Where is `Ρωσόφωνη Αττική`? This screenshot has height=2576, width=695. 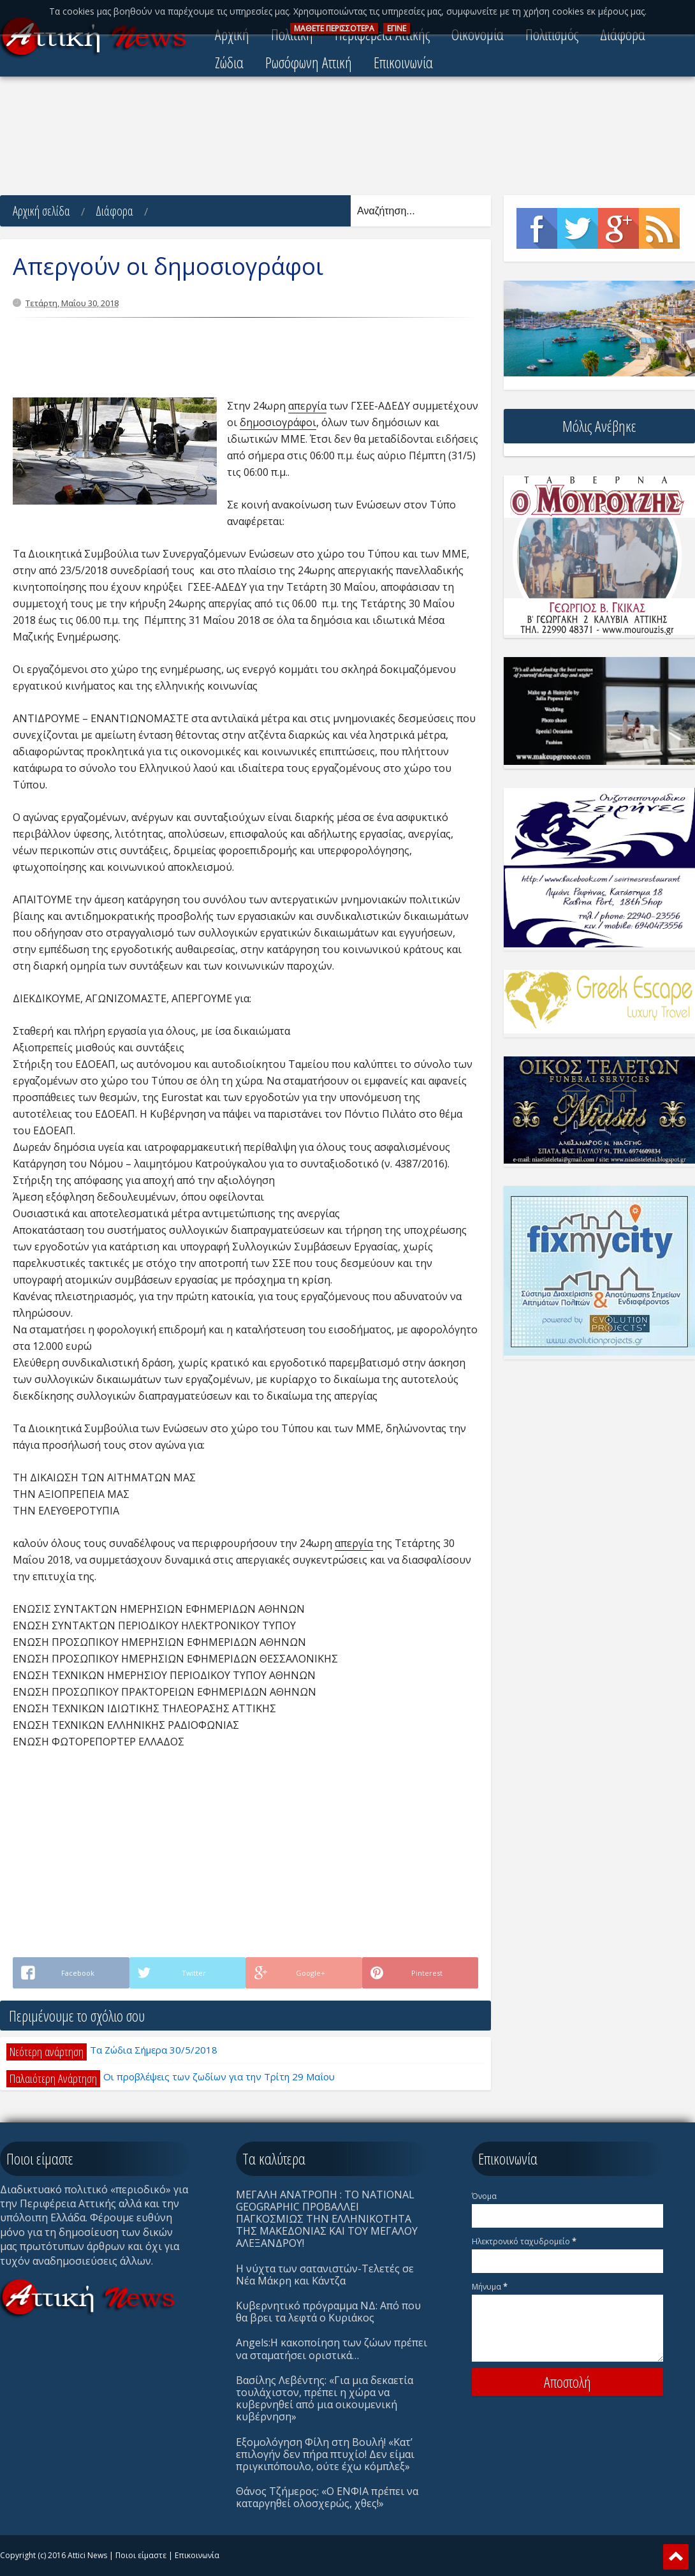
Ρωσόφωνη Αττική is located at coordinates (308, 62).